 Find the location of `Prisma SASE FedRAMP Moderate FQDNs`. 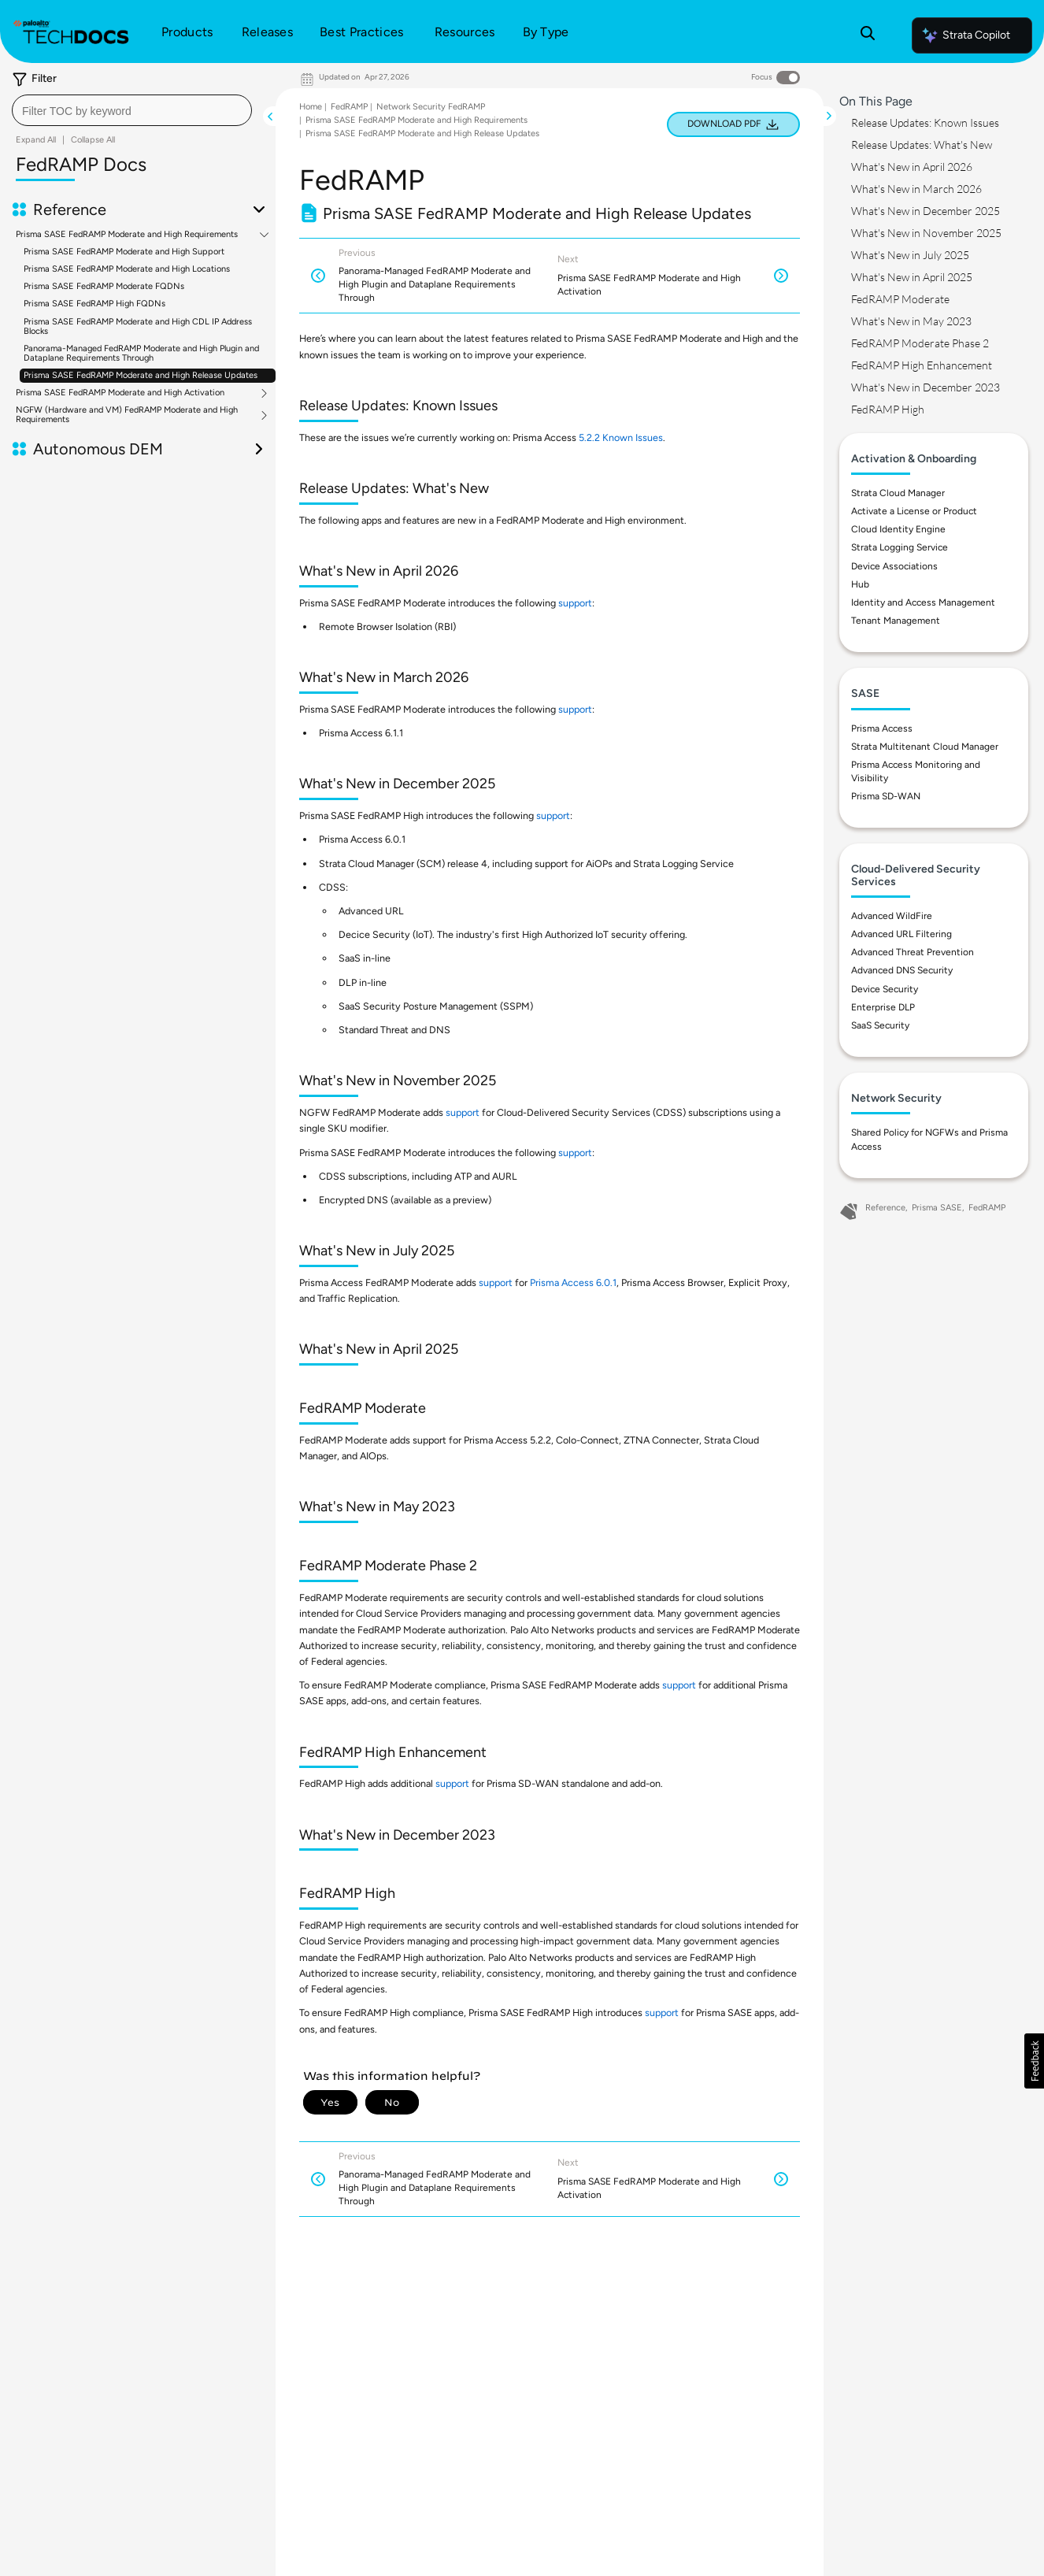

Prisma SASE FedRAMP Moderate FQDNs is located at coordinates (104, 286).